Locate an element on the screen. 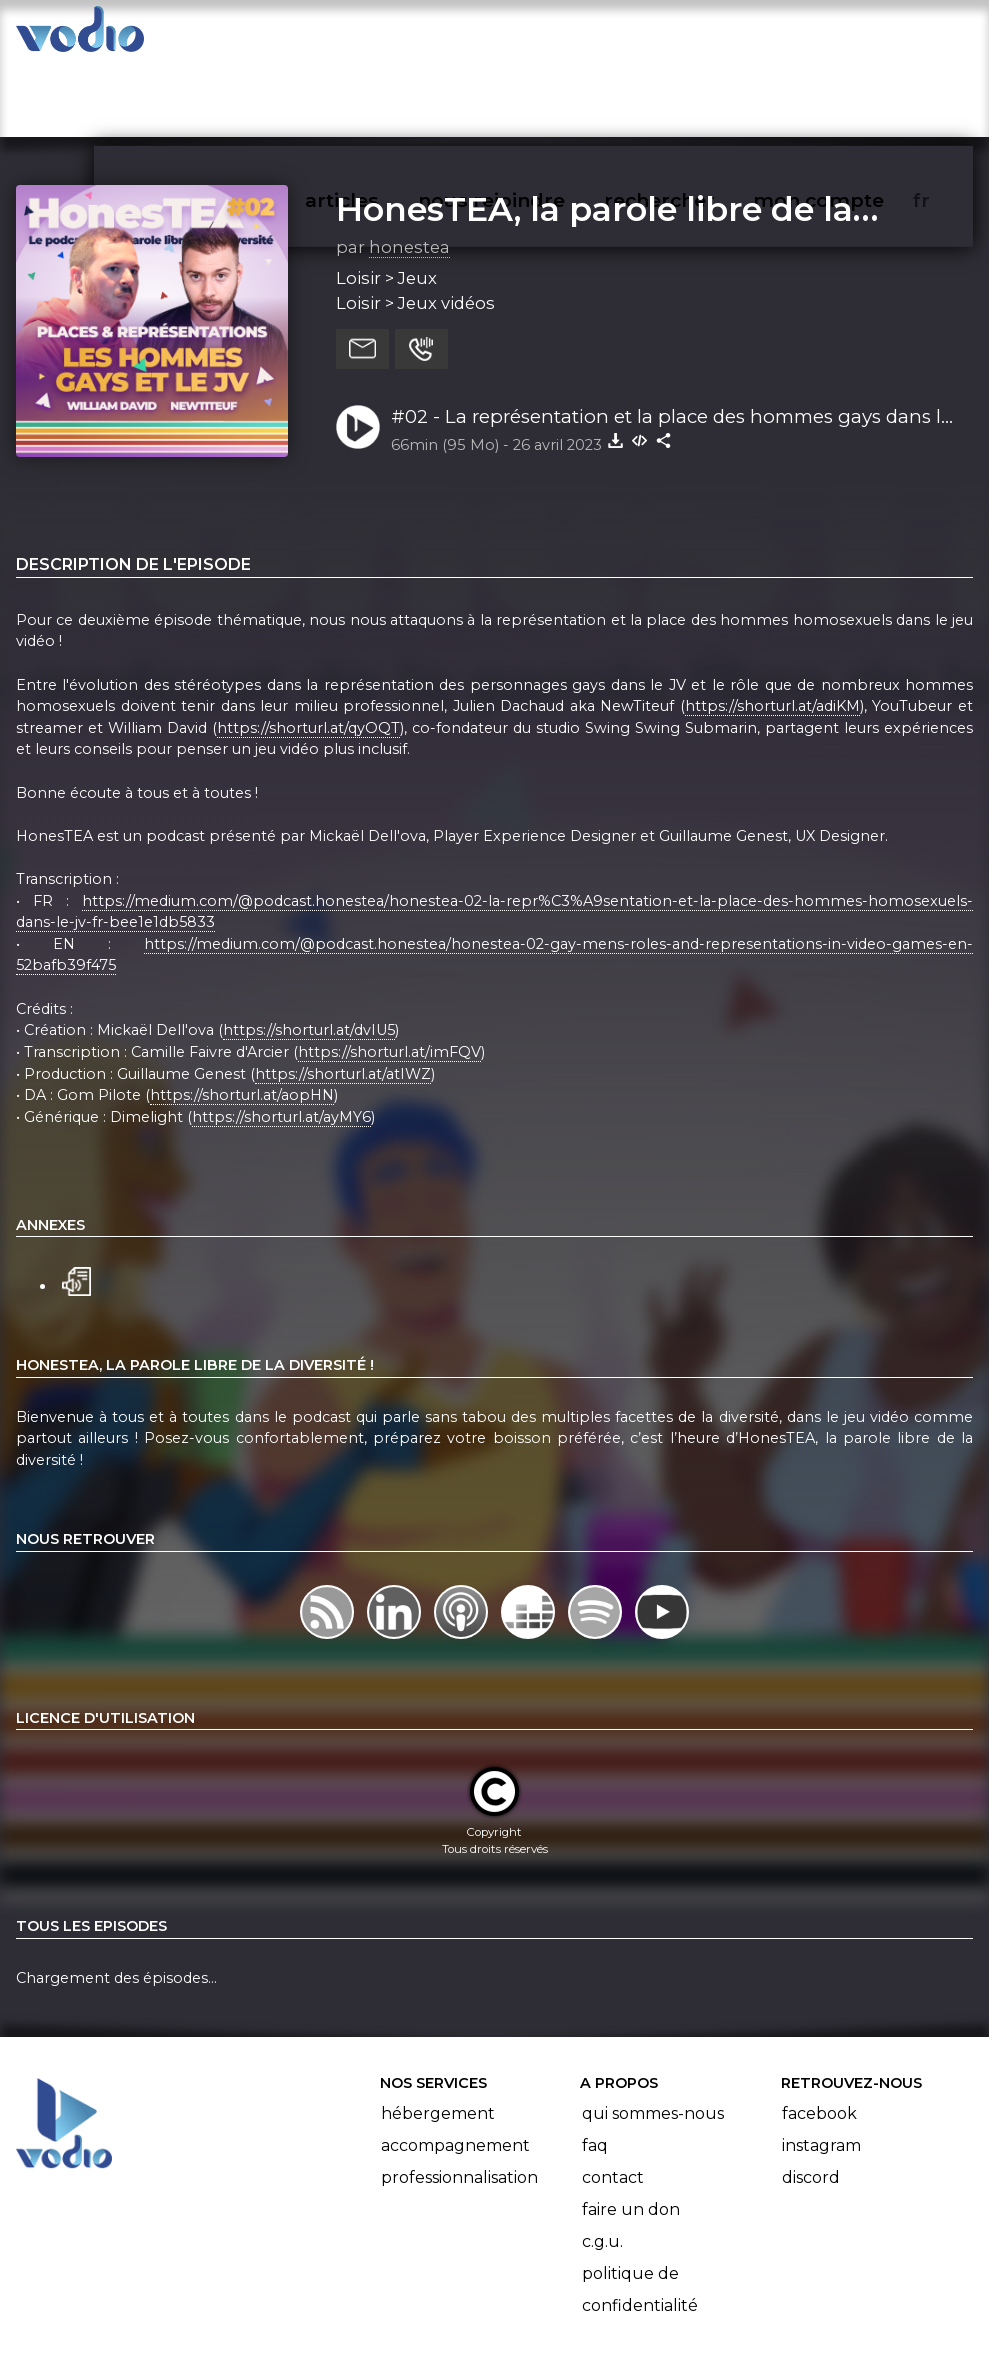  Faire un don is located at coordinates (631, 2131).